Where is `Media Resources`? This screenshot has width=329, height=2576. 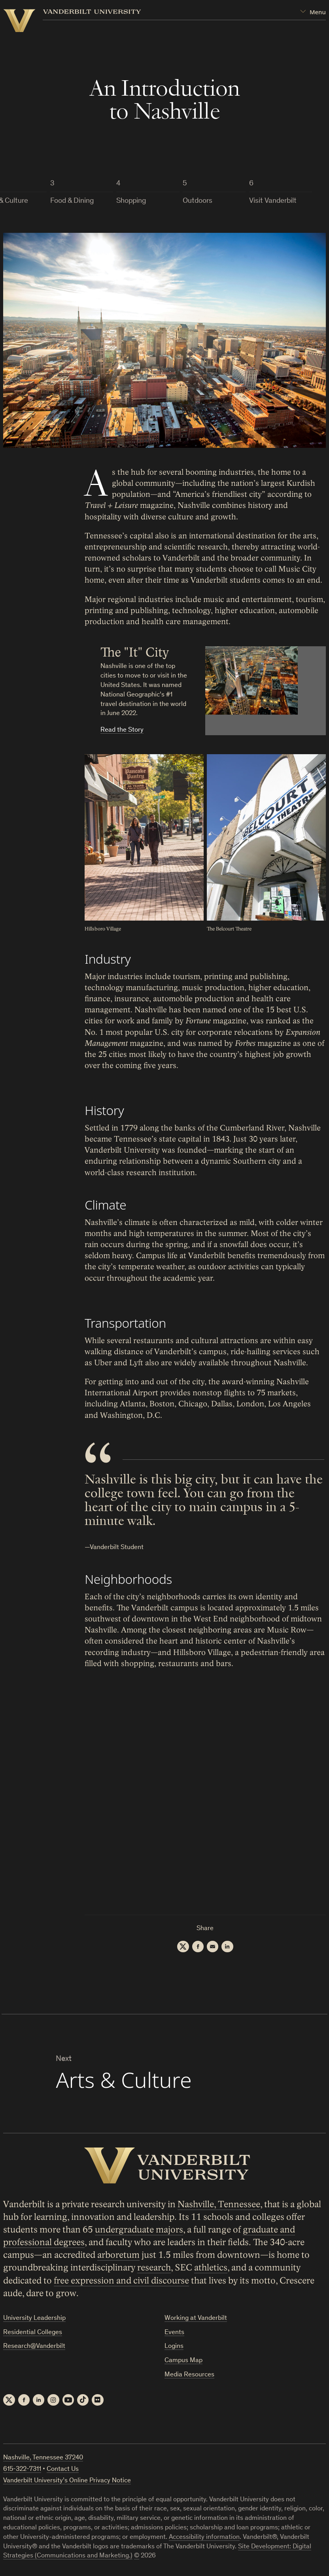 Media Resources is located at coordinates (189, 2375).